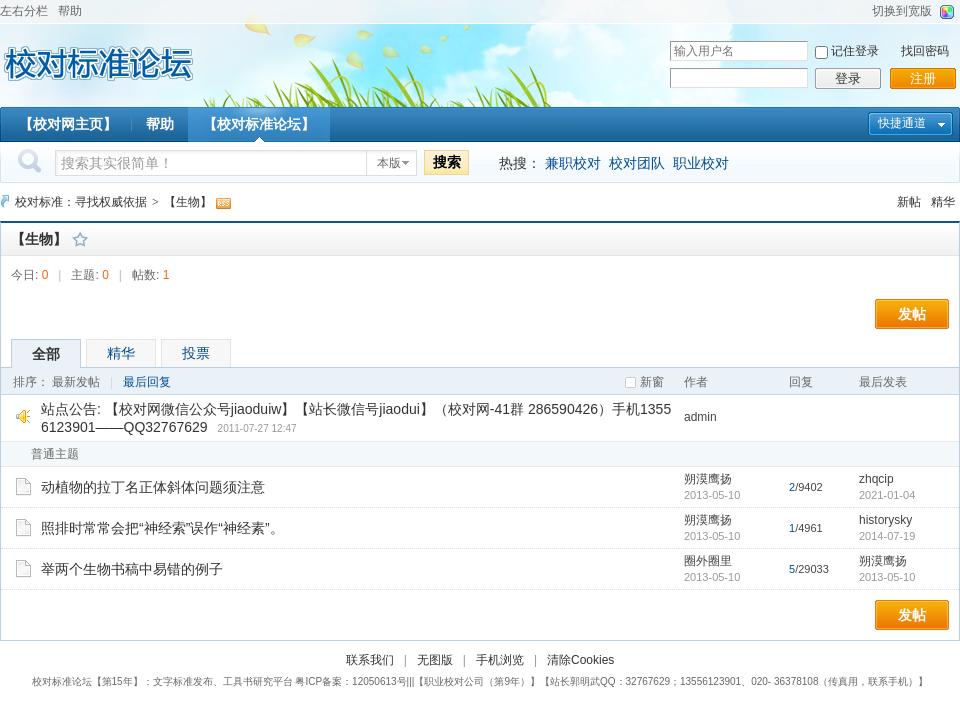  I want to click on 2013-05-10, so click(887, 577).